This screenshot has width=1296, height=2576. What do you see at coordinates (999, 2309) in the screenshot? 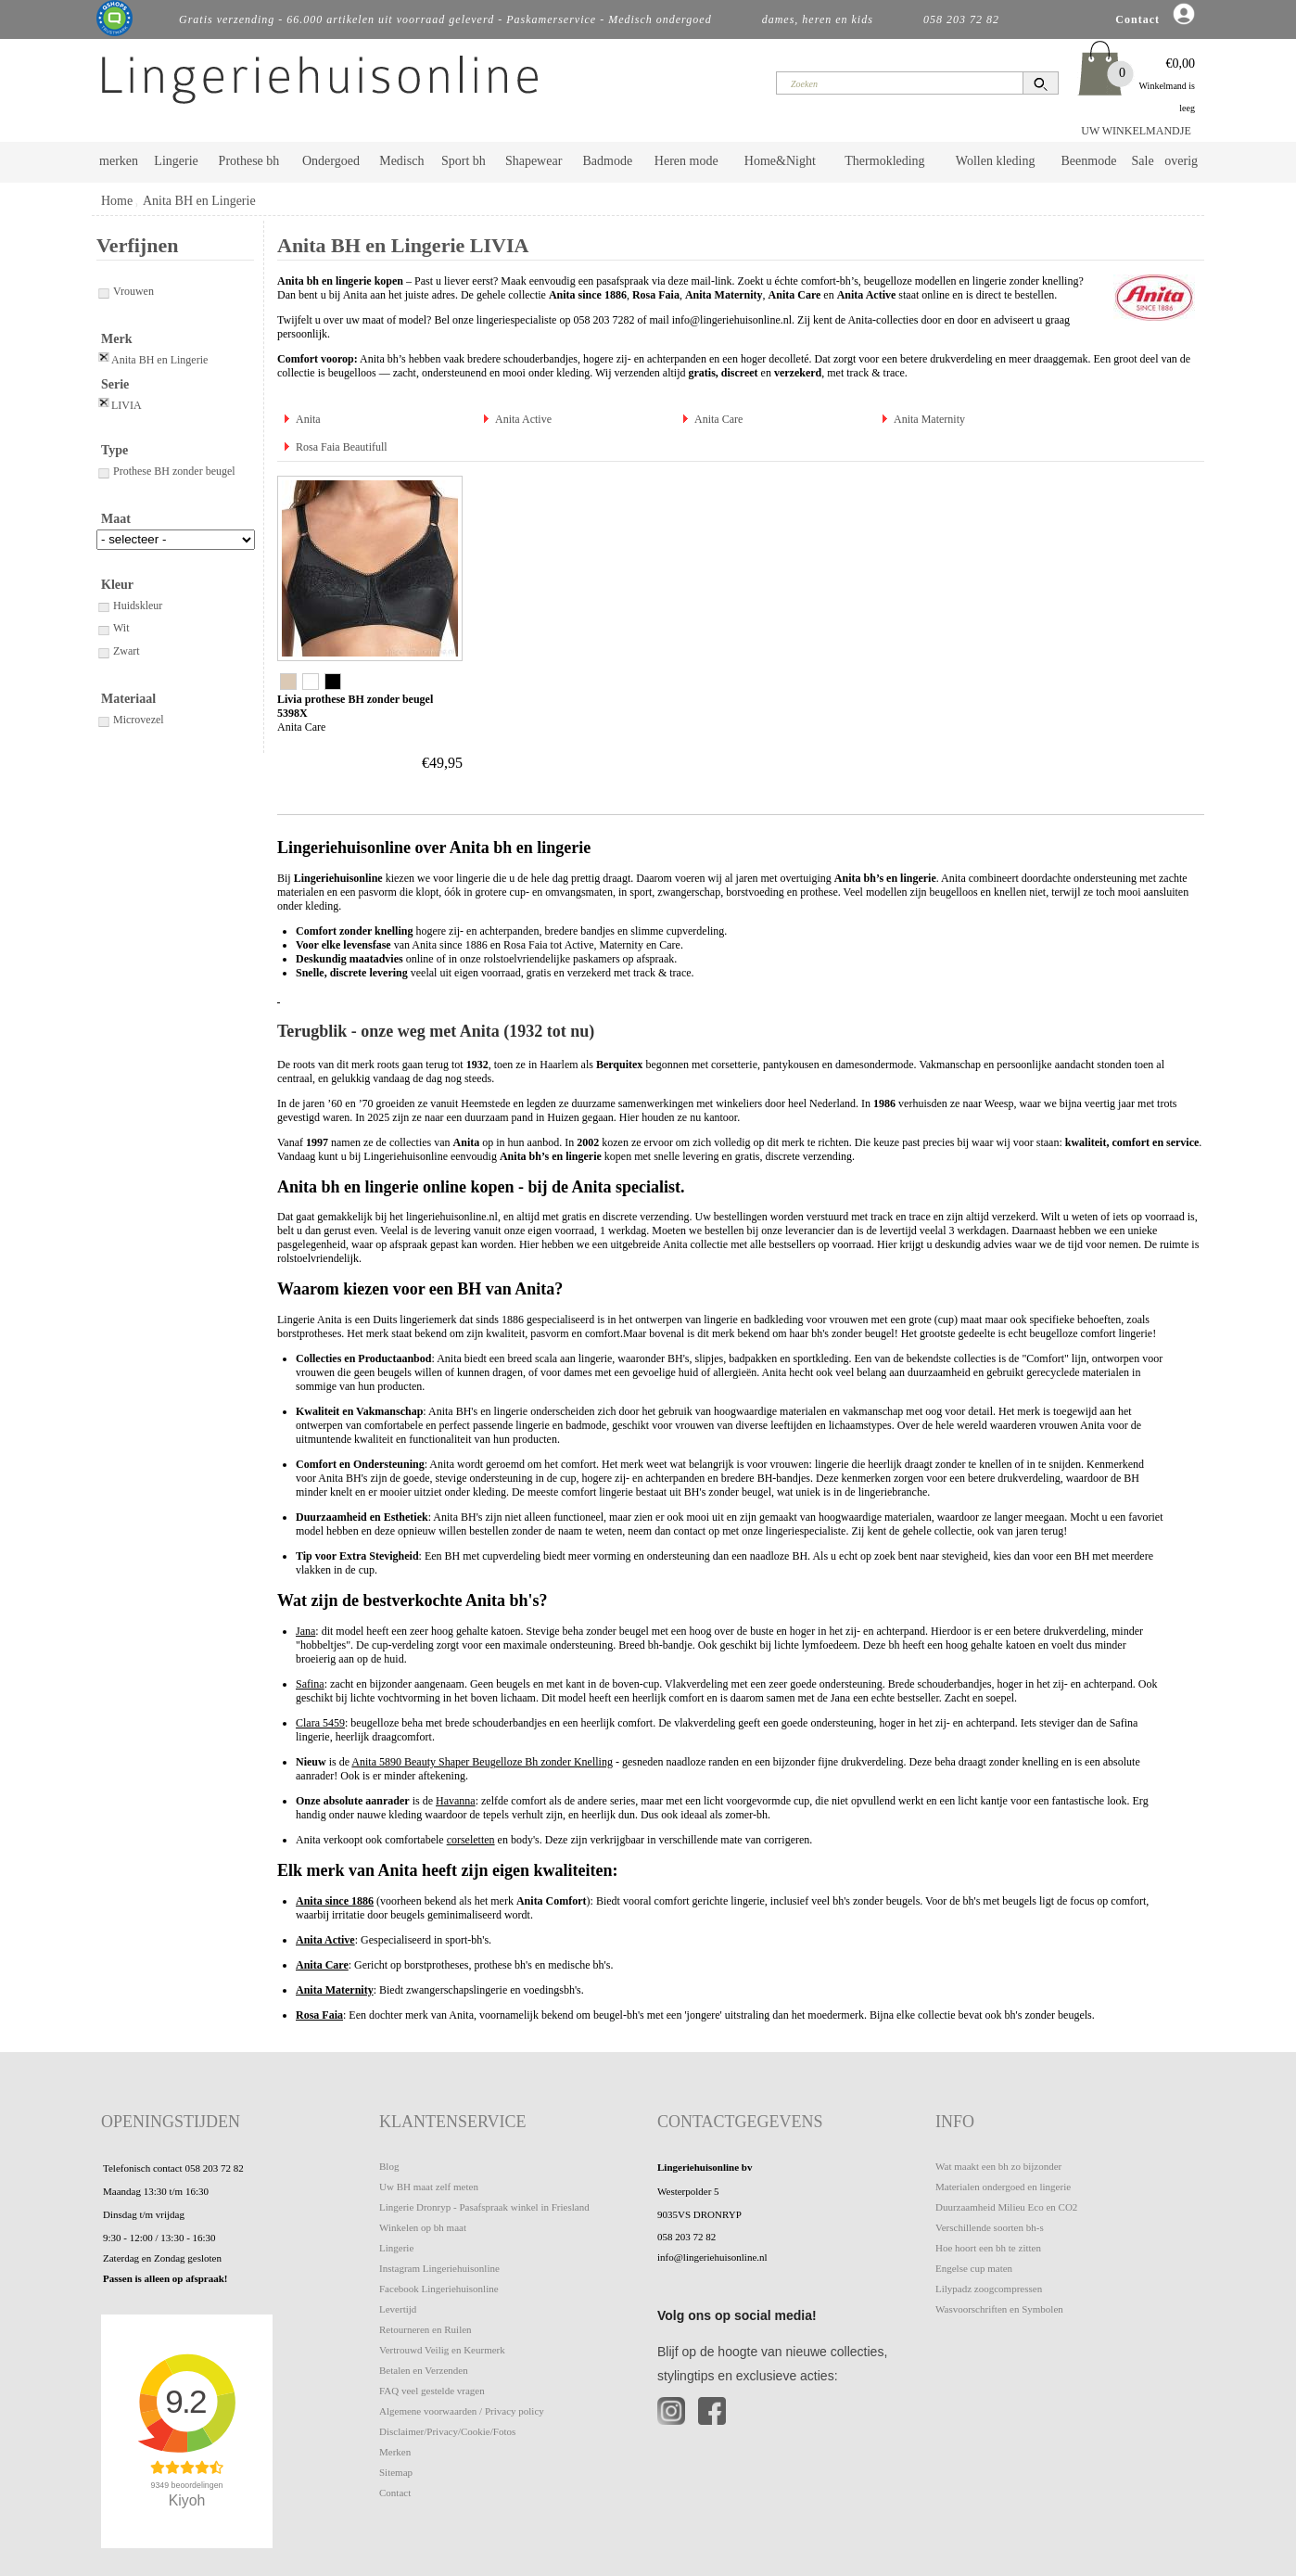
I see `Wasvoorschriften en Symbolen` at bounding box center [999, 2309].